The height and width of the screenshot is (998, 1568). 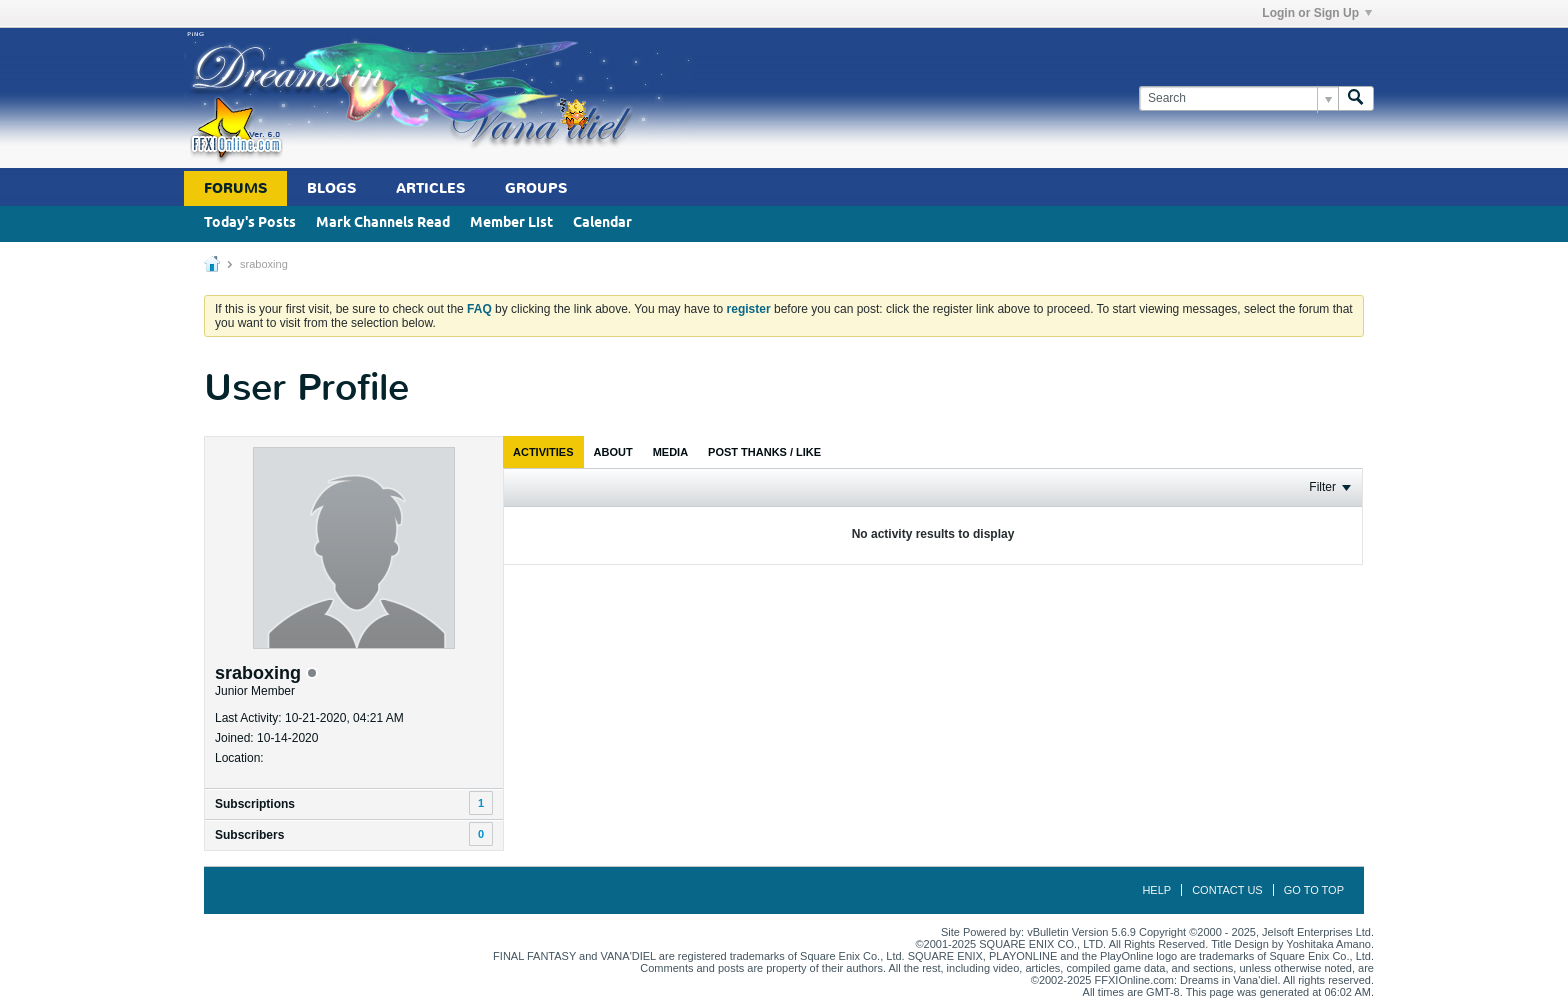 I want to click on Calendar, so click(x=602, y=223).